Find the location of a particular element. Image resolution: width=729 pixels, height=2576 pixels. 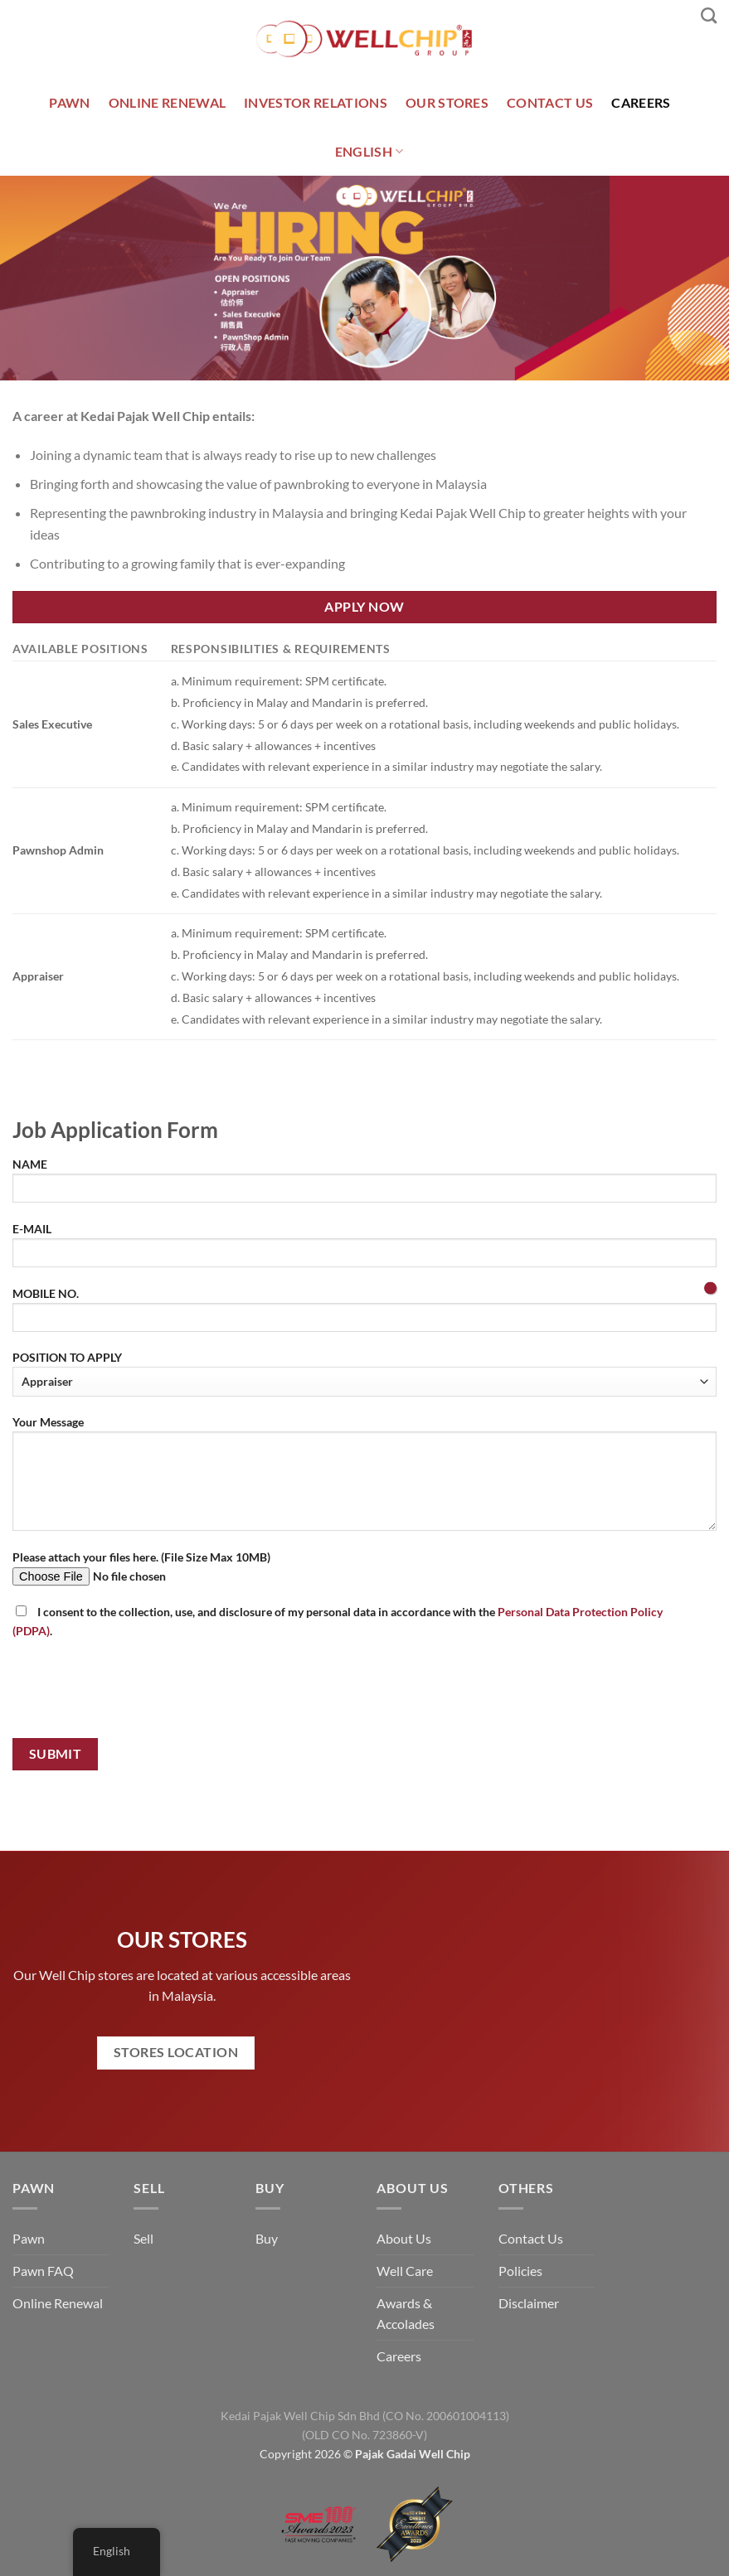

NAME is located at coordinates (364, 1185).